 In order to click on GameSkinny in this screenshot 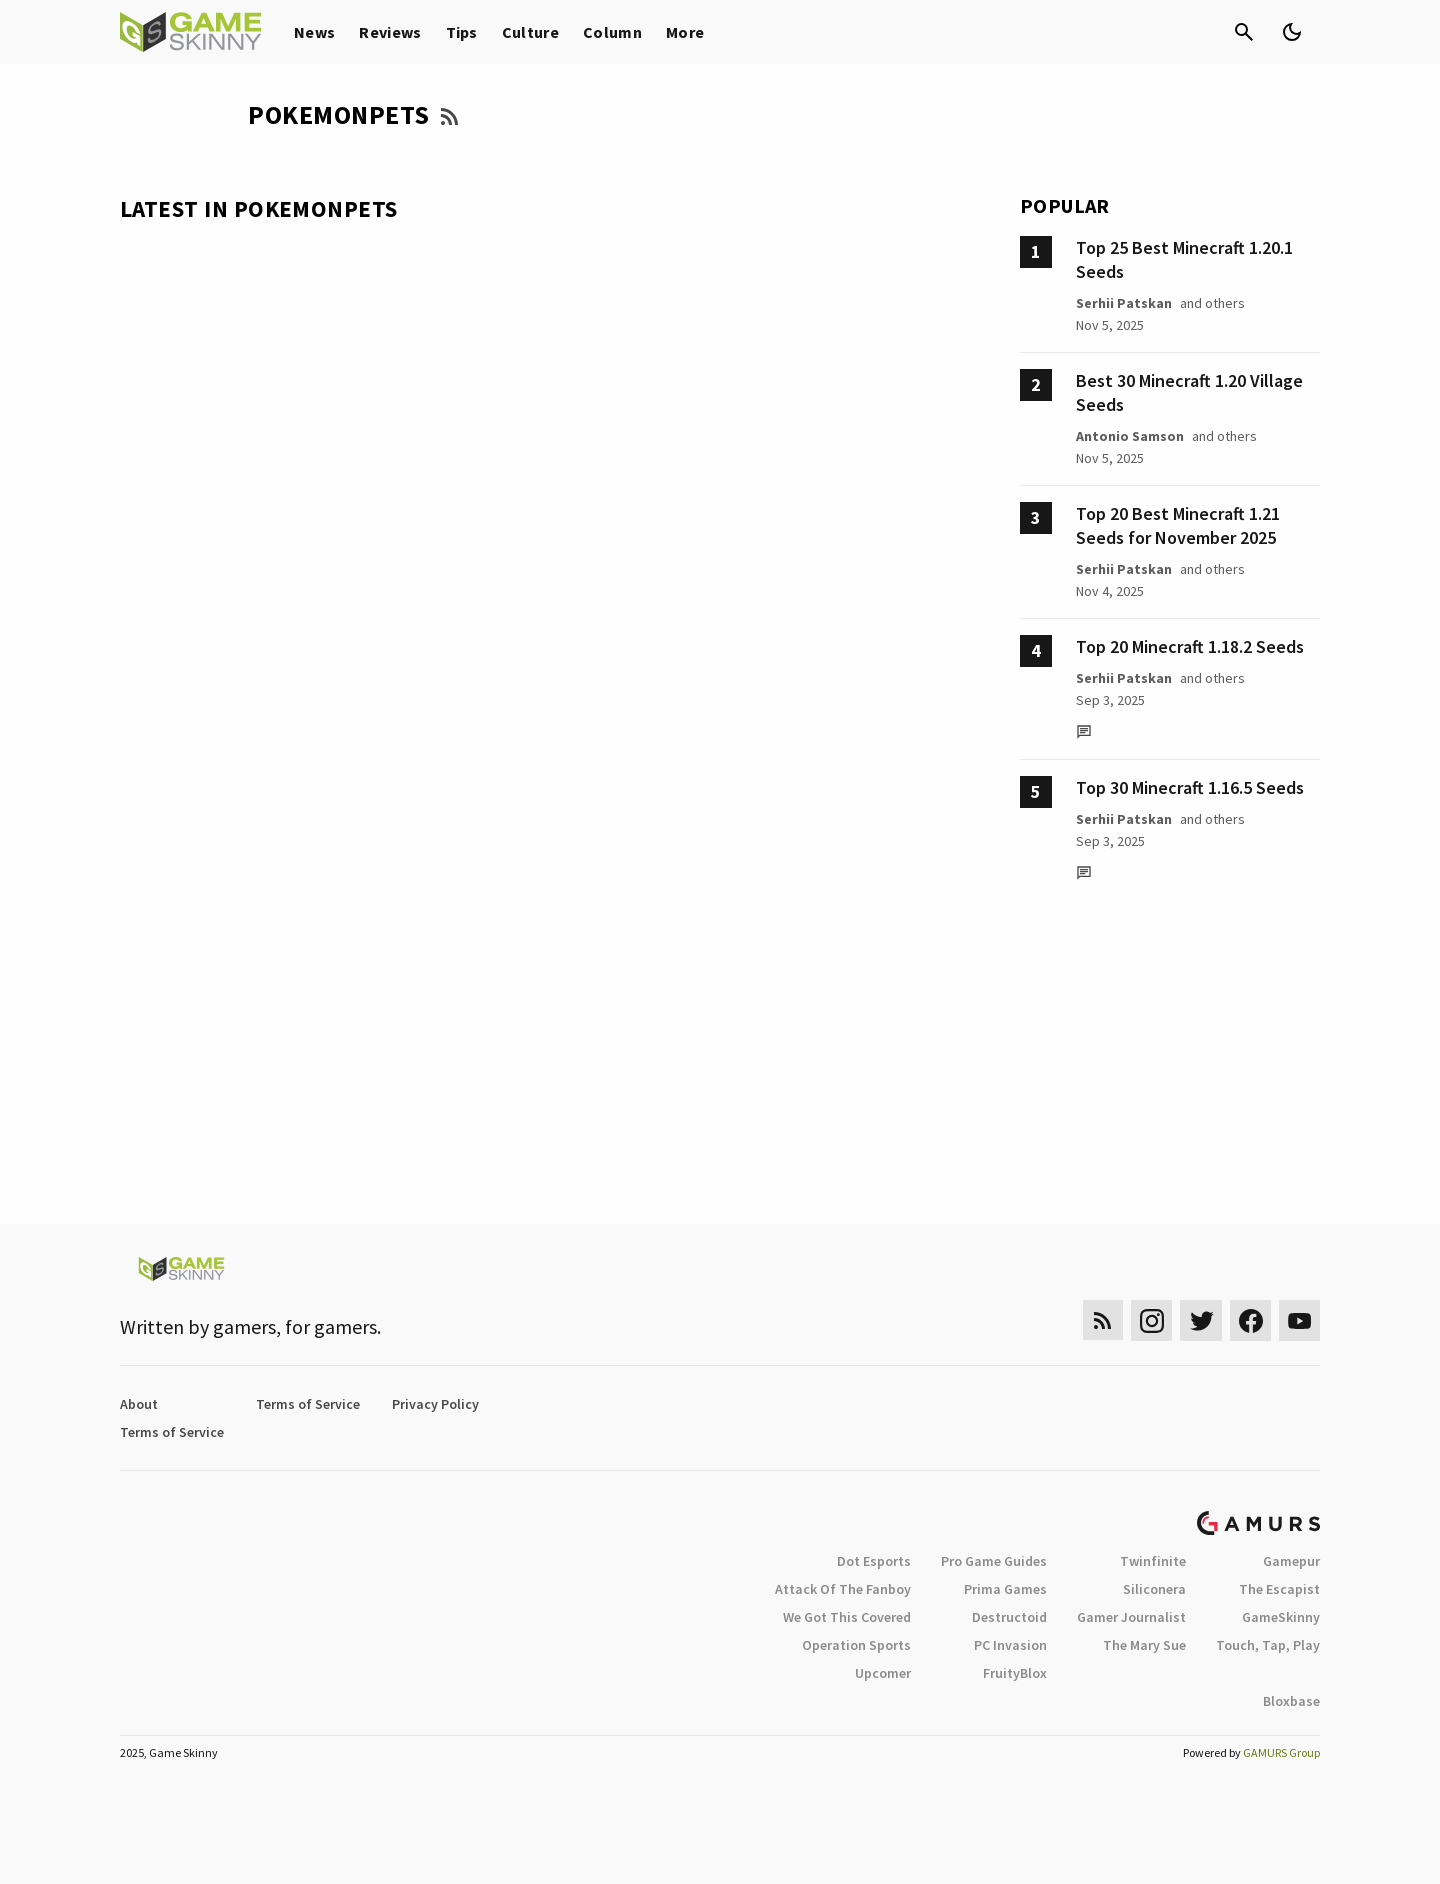, I will do `click(1281, 1617)`.